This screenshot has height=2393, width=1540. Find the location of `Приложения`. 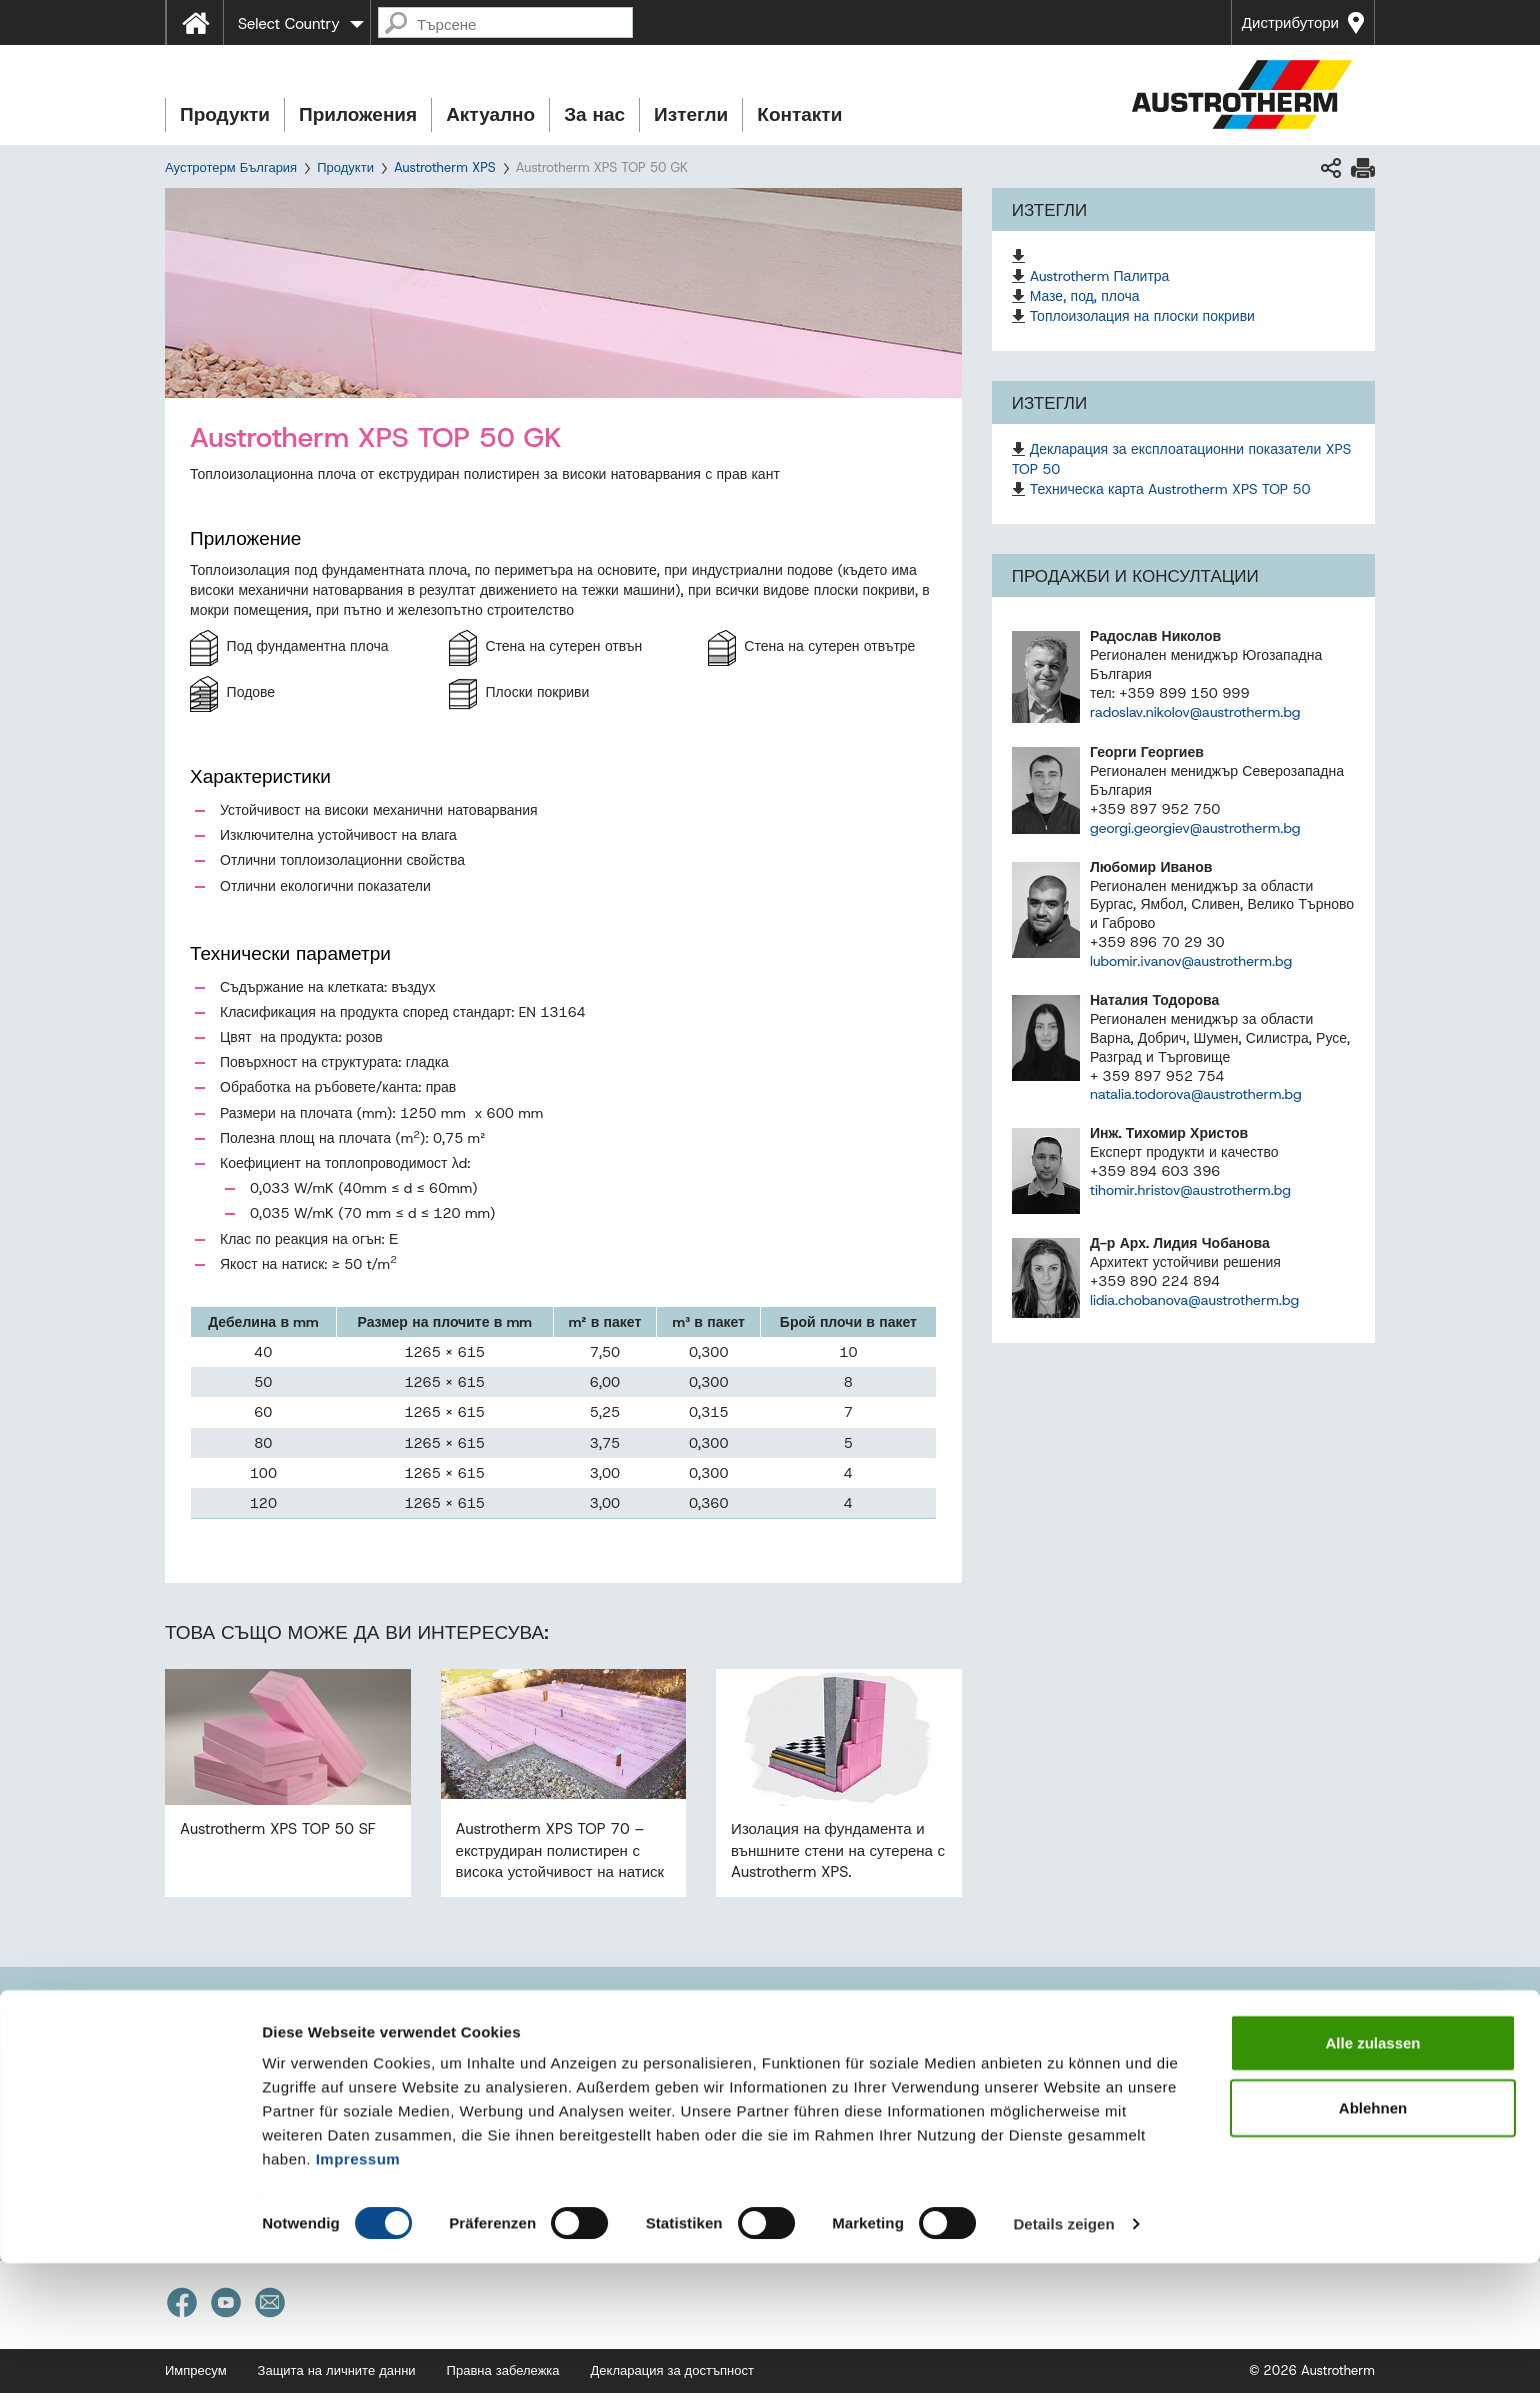

Приложения is located at coordinates (358, 114).